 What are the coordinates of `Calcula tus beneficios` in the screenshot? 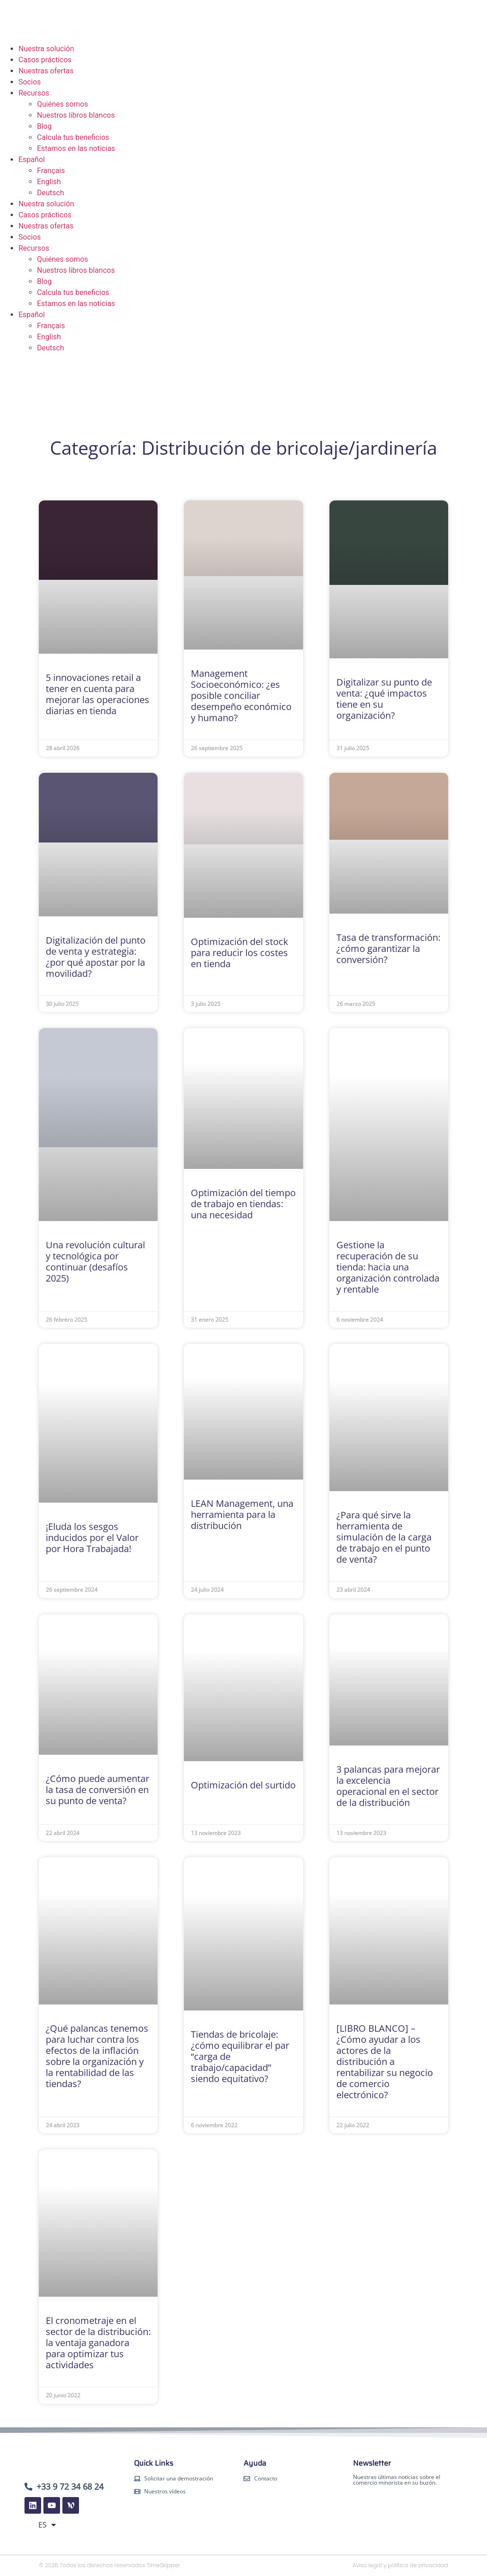 It's located at (73, 137).